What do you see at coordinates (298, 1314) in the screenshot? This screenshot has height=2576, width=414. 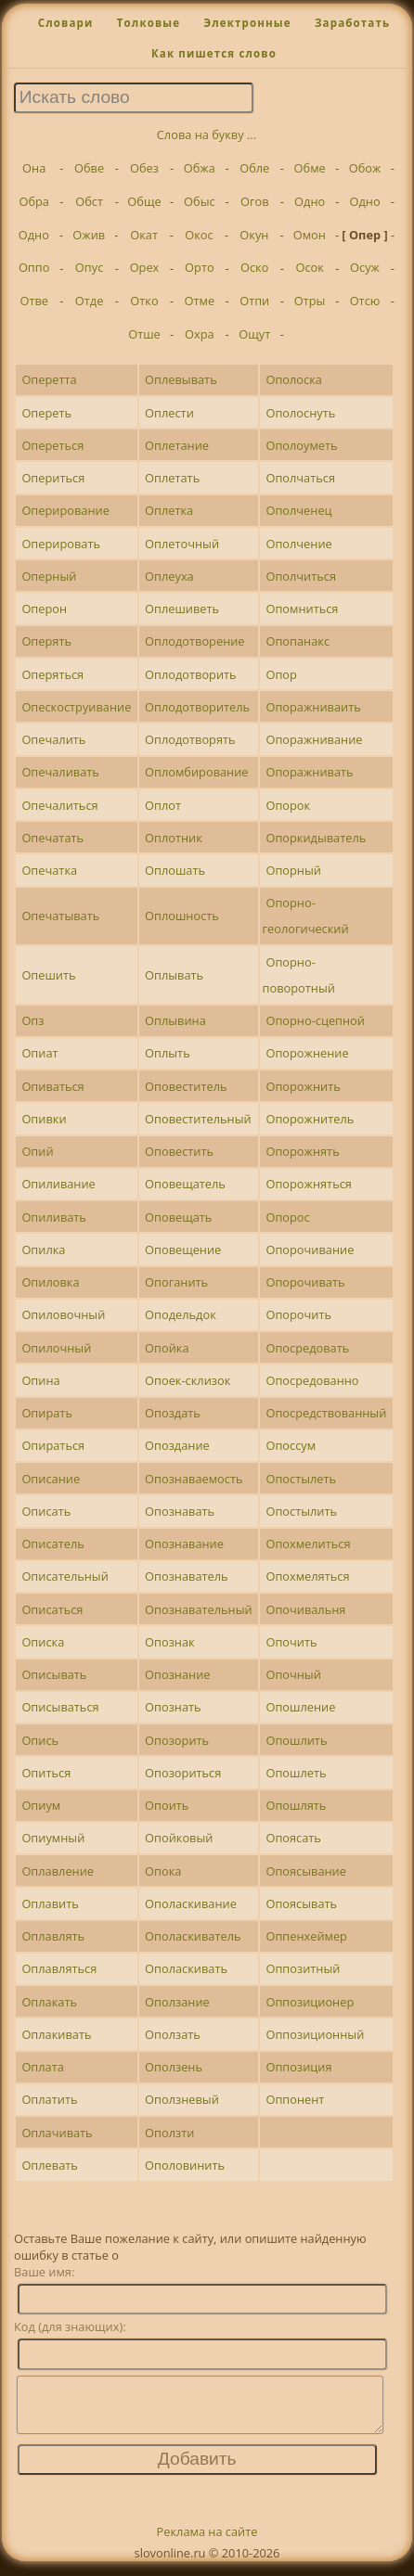 I see `Опорочить` at bounding box center [298, 1314].